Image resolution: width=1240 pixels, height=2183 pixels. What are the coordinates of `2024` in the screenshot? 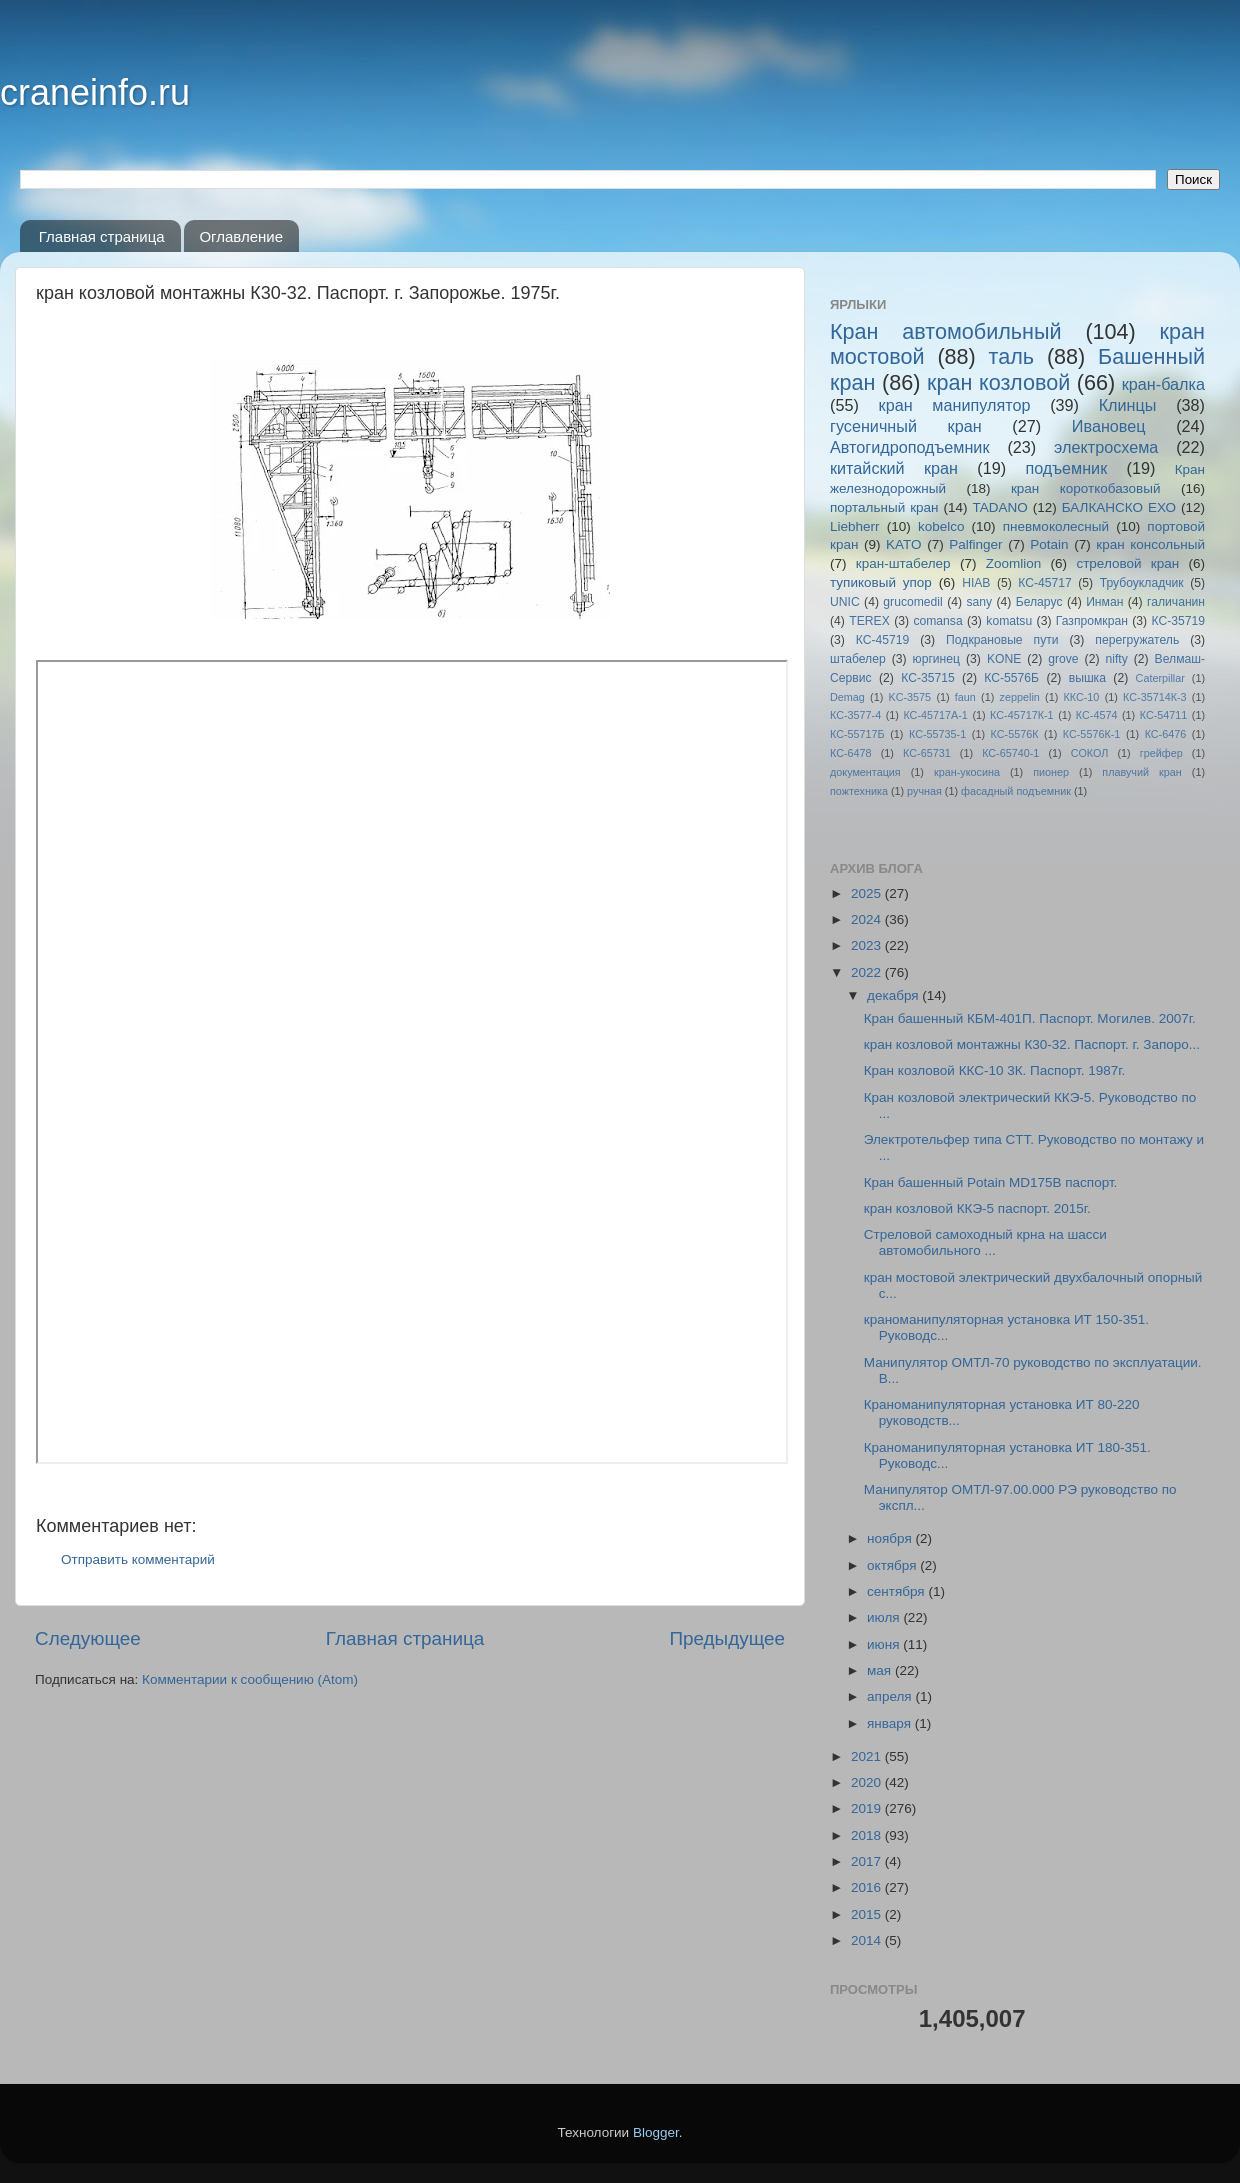 It's located at (868, 919).